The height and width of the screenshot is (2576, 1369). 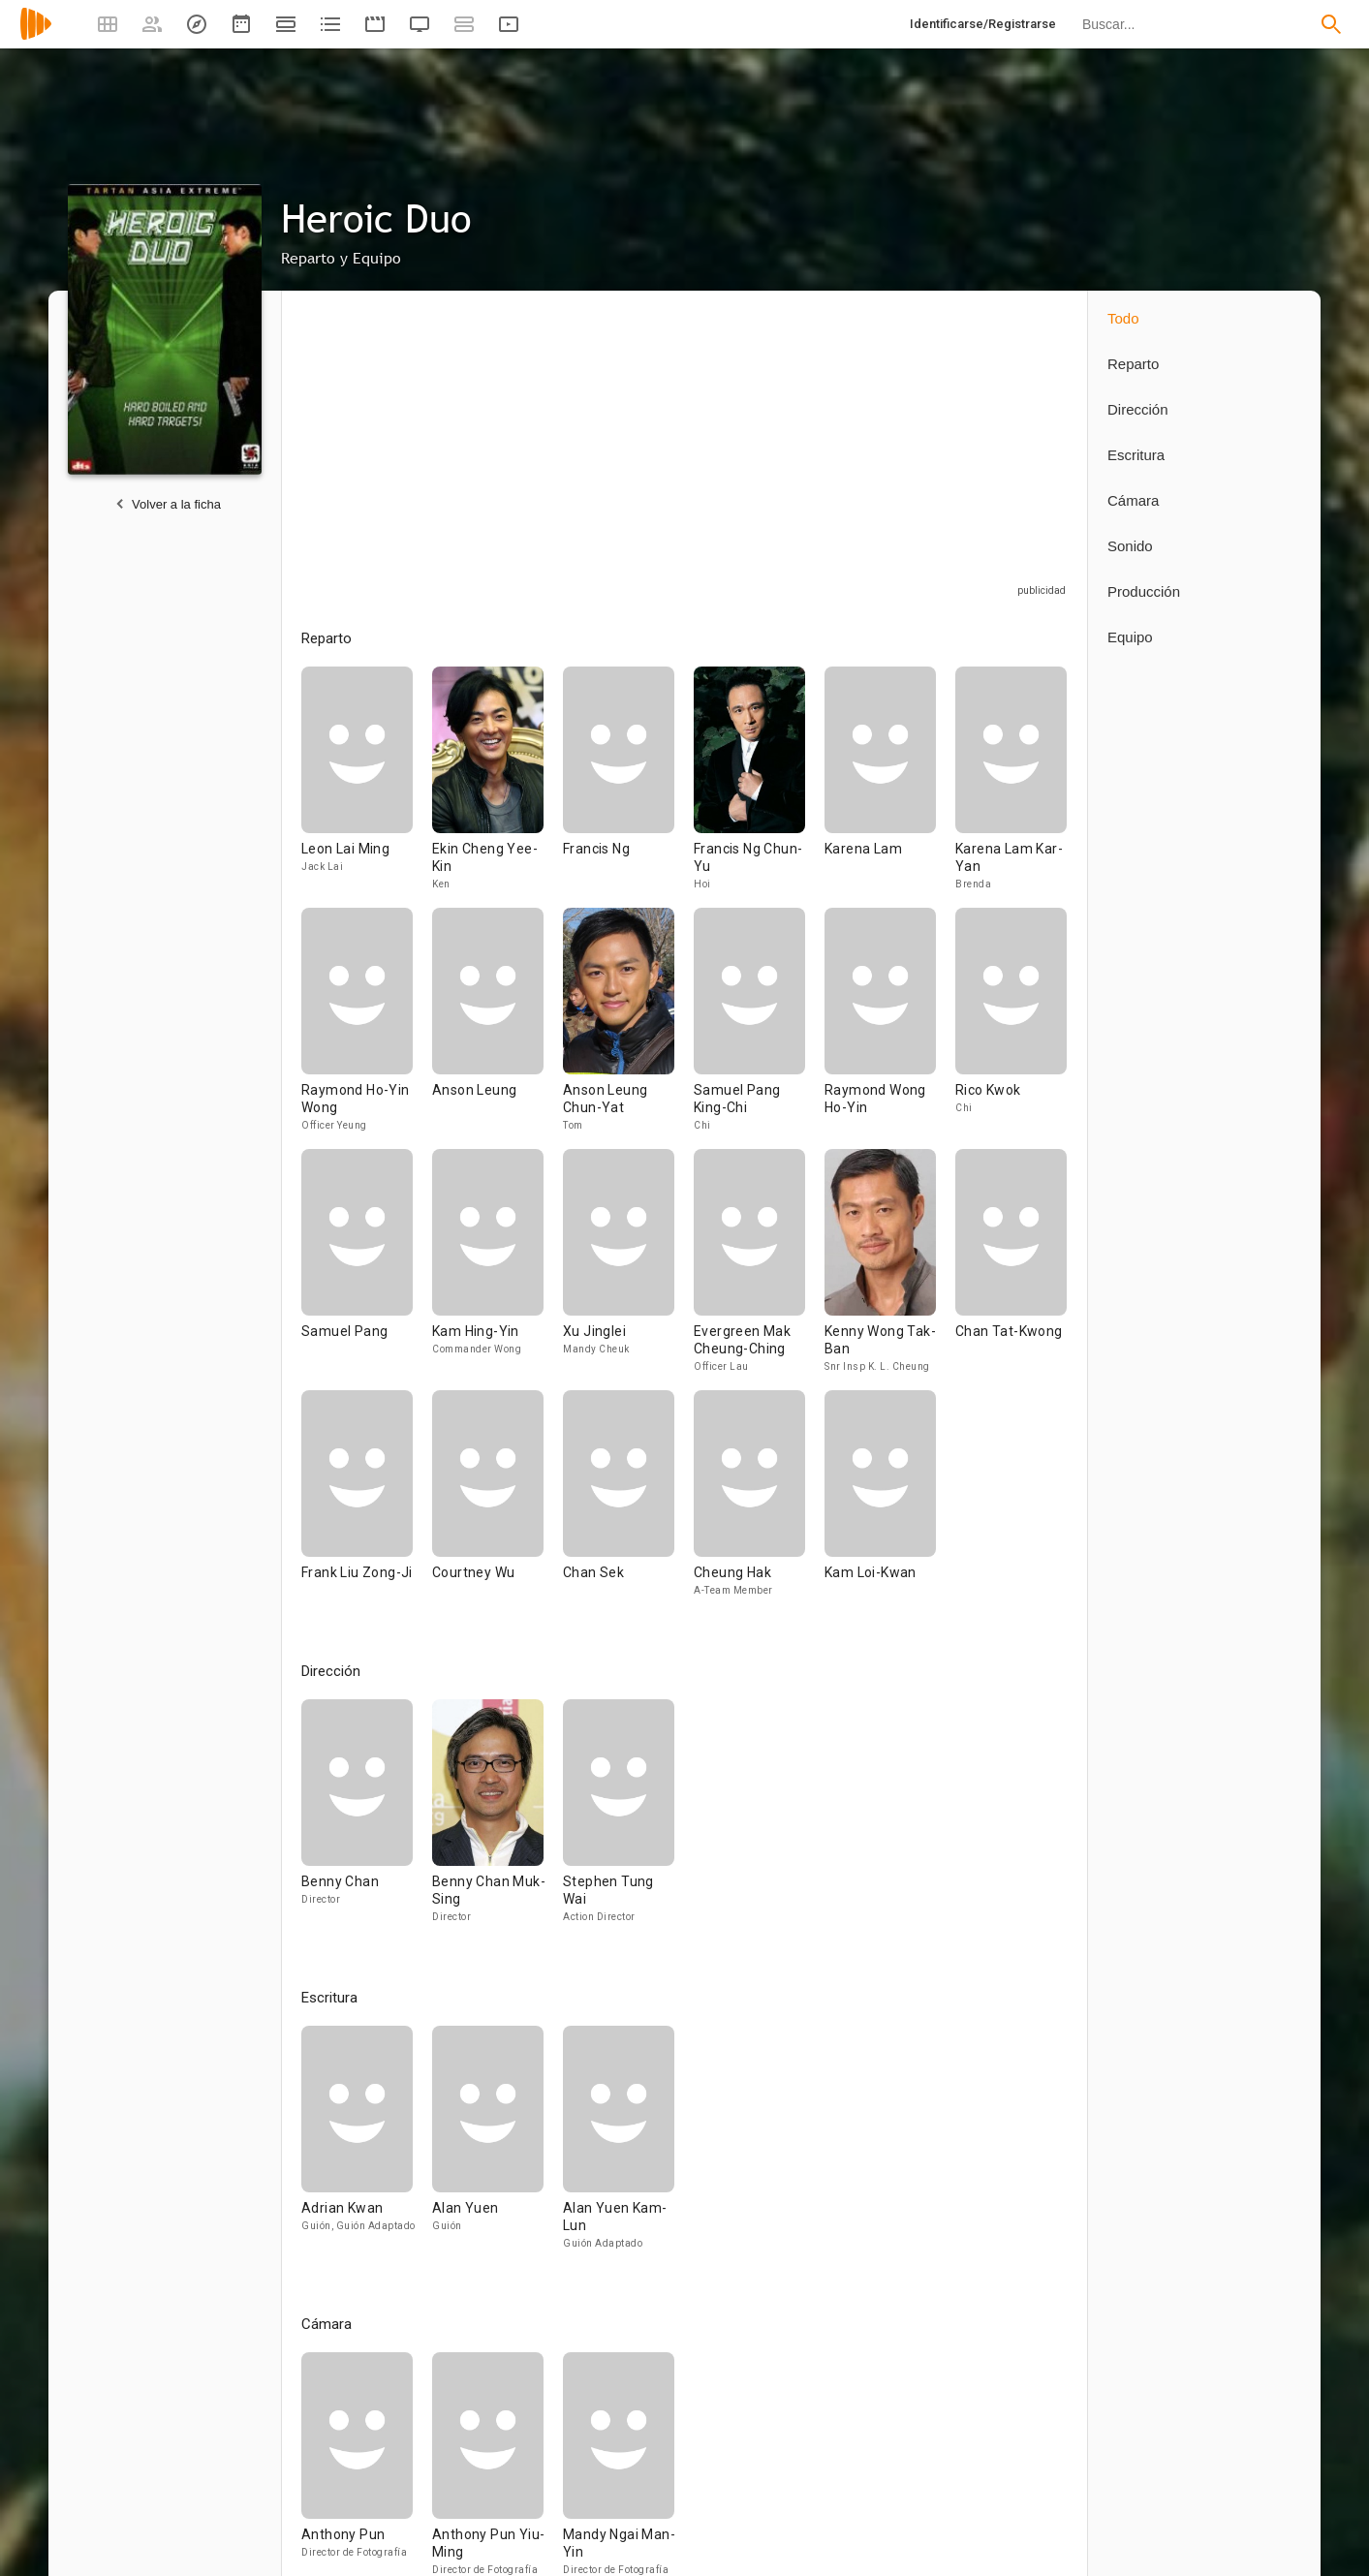 I want to click on [Chan Sek], so click(x=628, y=1502).